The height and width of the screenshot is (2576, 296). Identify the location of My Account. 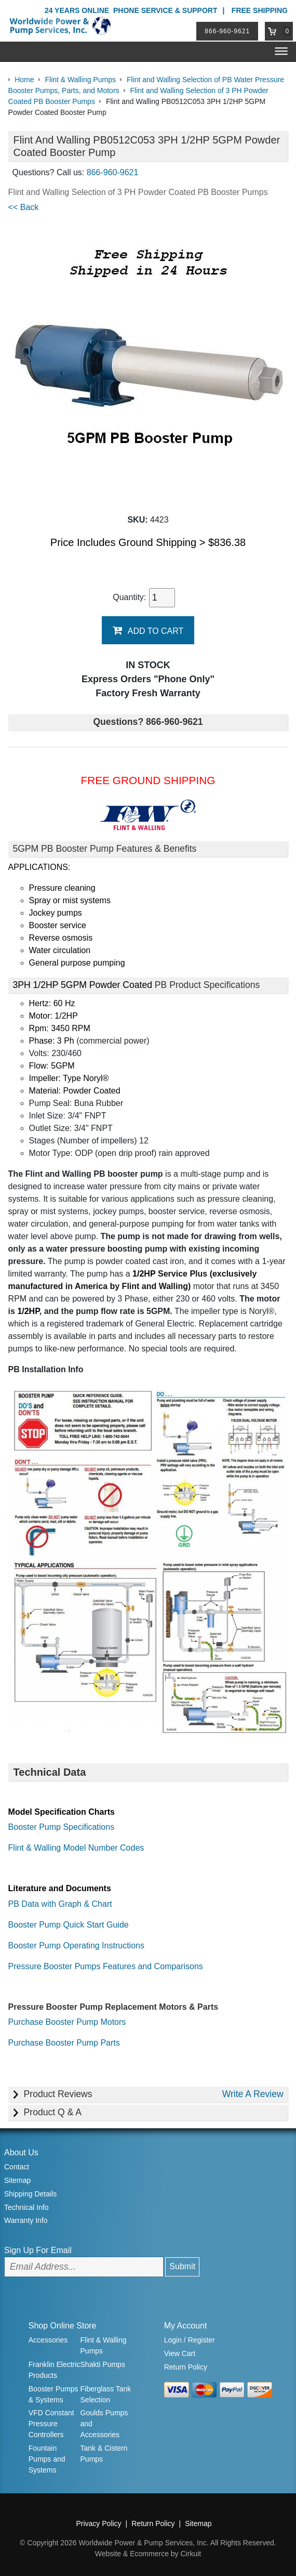
(185, 2325).